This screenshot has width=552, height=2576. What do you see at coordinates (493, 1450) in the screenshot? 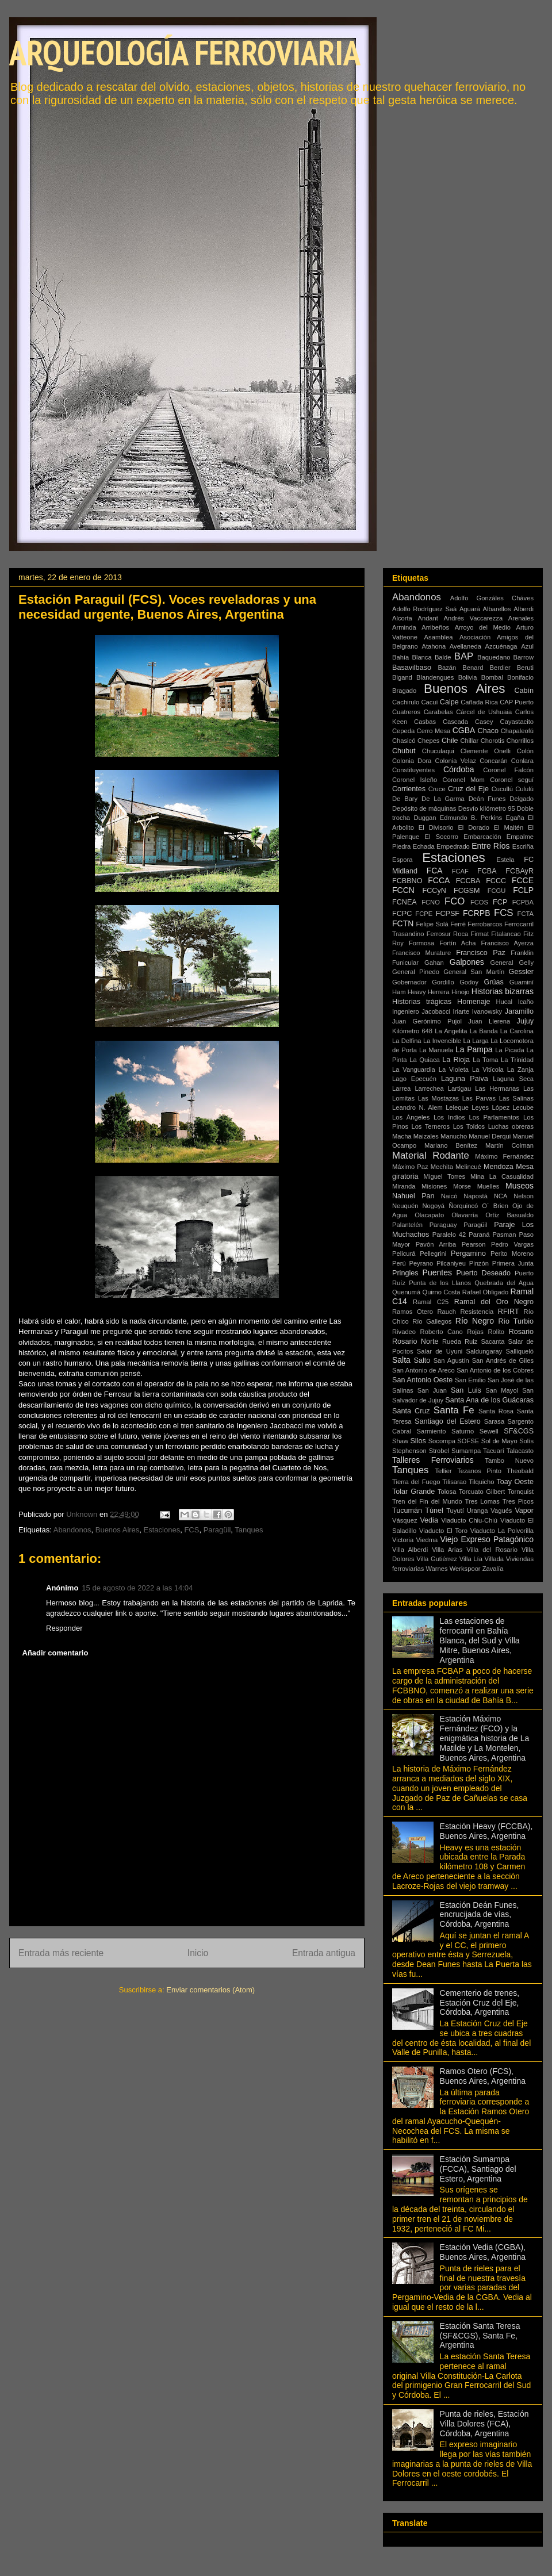
I see `Tacuarí` at bounding box center [493, 1450].